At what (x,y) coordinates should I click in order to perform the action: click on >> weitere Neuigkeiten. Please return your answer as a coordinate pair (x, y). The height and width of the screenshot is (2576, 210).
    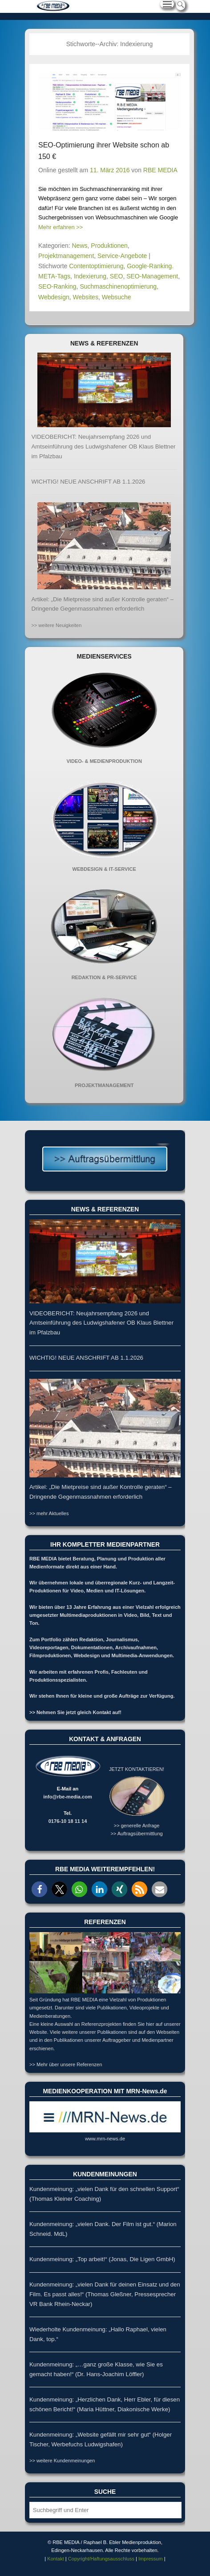
    Looking at the image, I should click on (56, 625).